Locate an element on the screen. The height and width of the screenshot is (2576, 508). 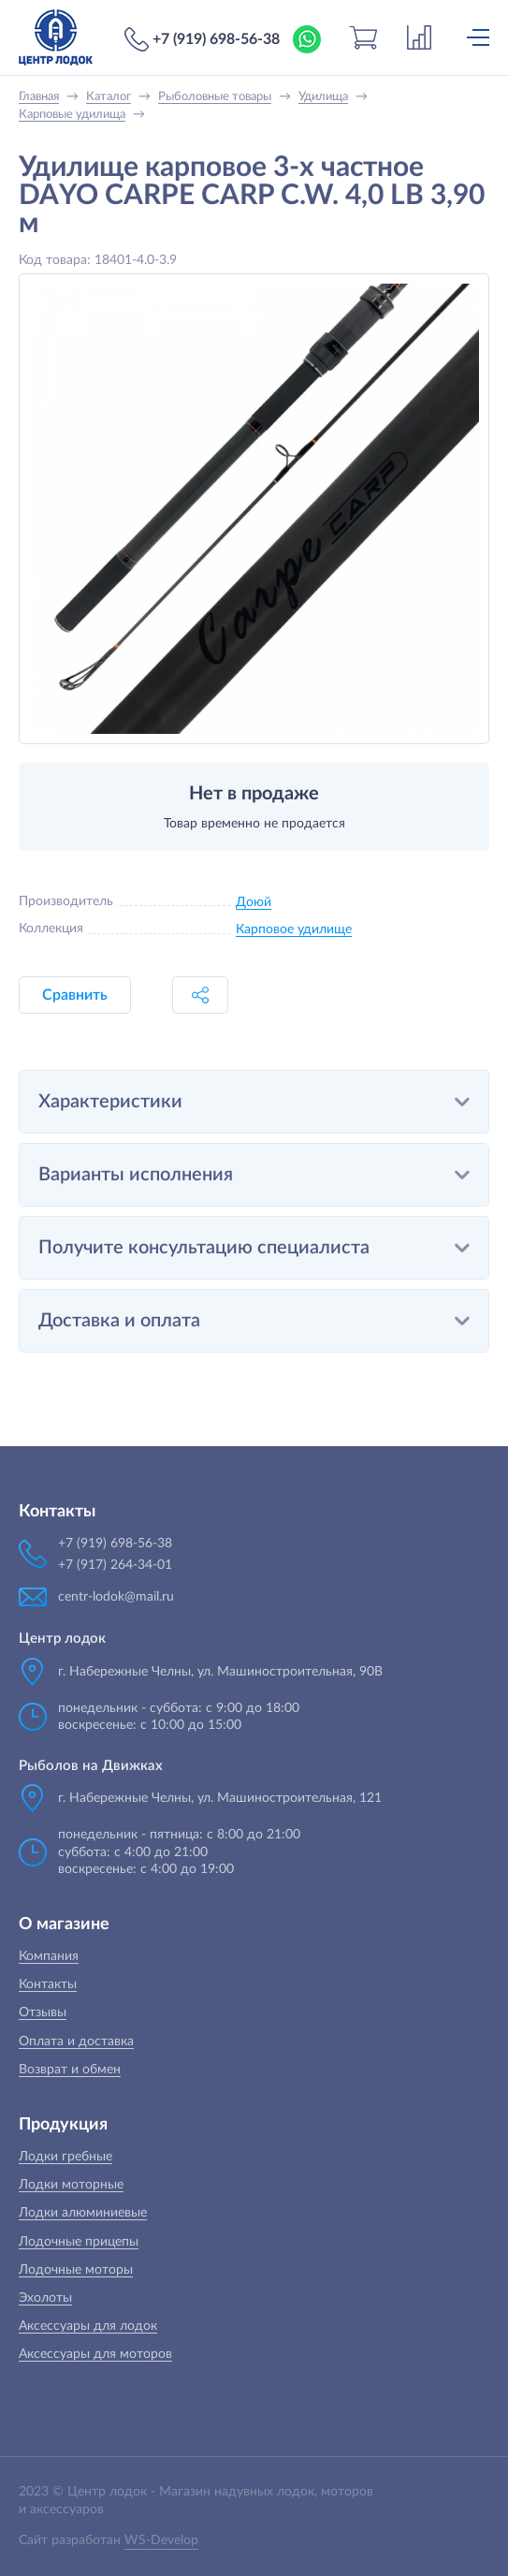
Сравнить [button] is located at coordinates (75, 995).